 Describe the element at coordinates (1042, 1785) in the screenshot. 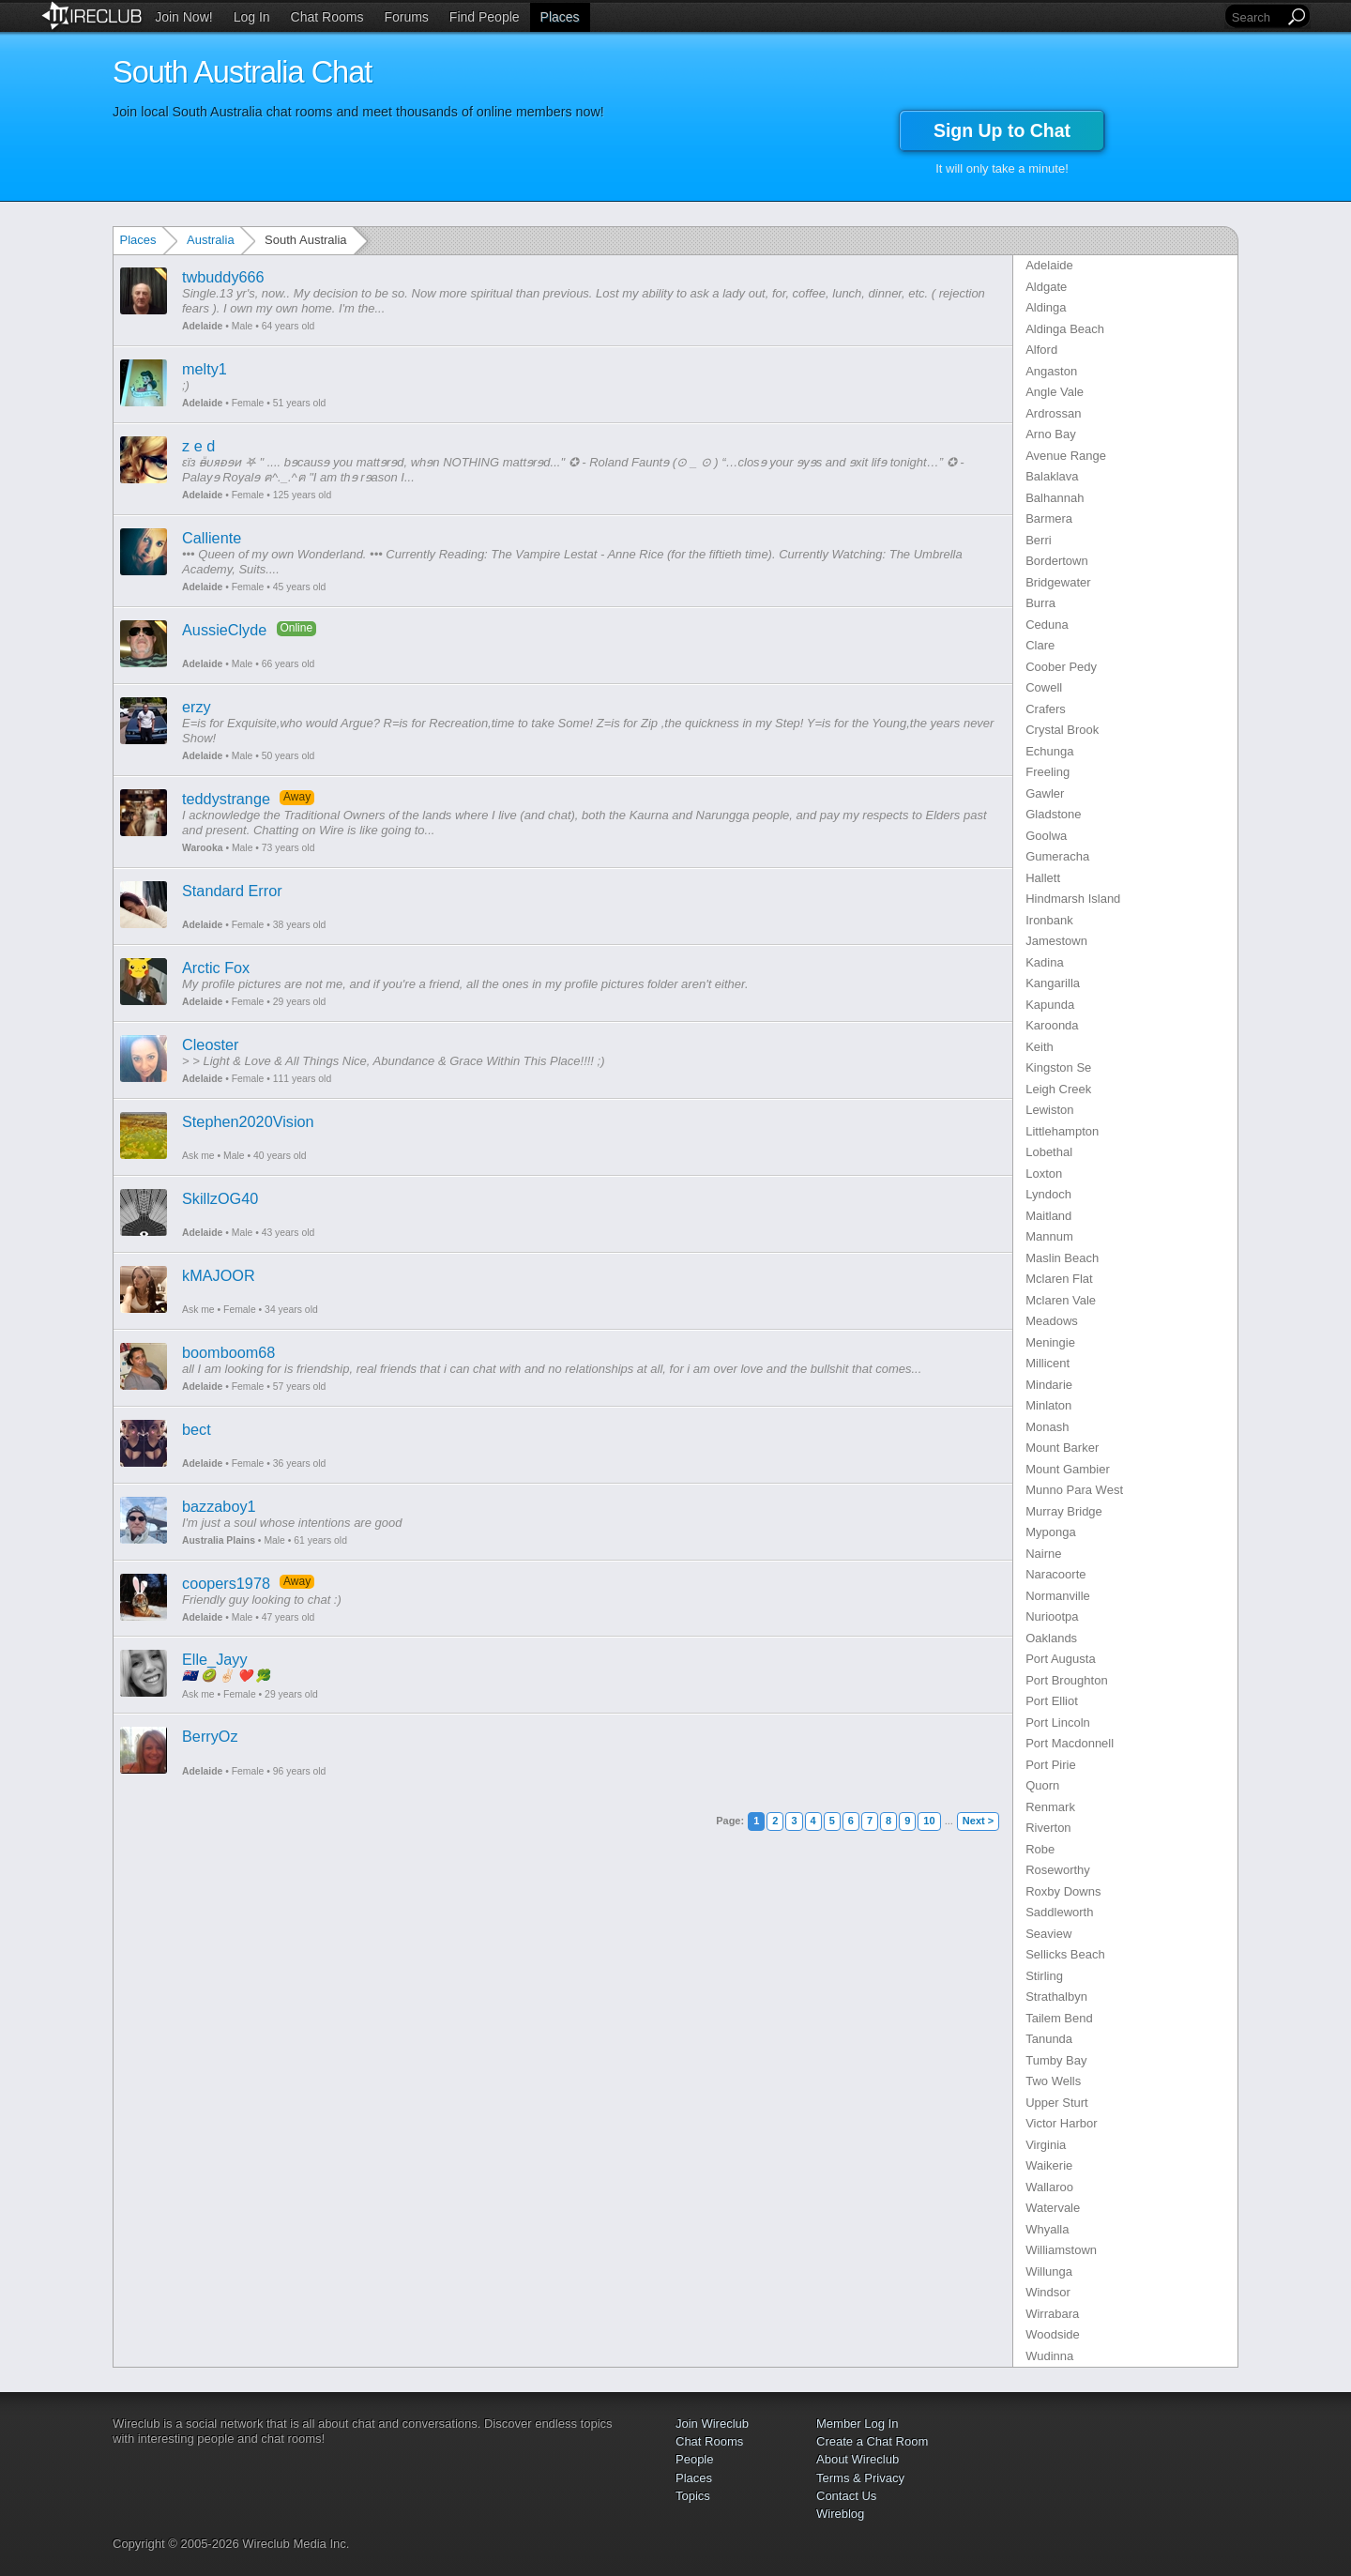

I see `Quorn` at that location.